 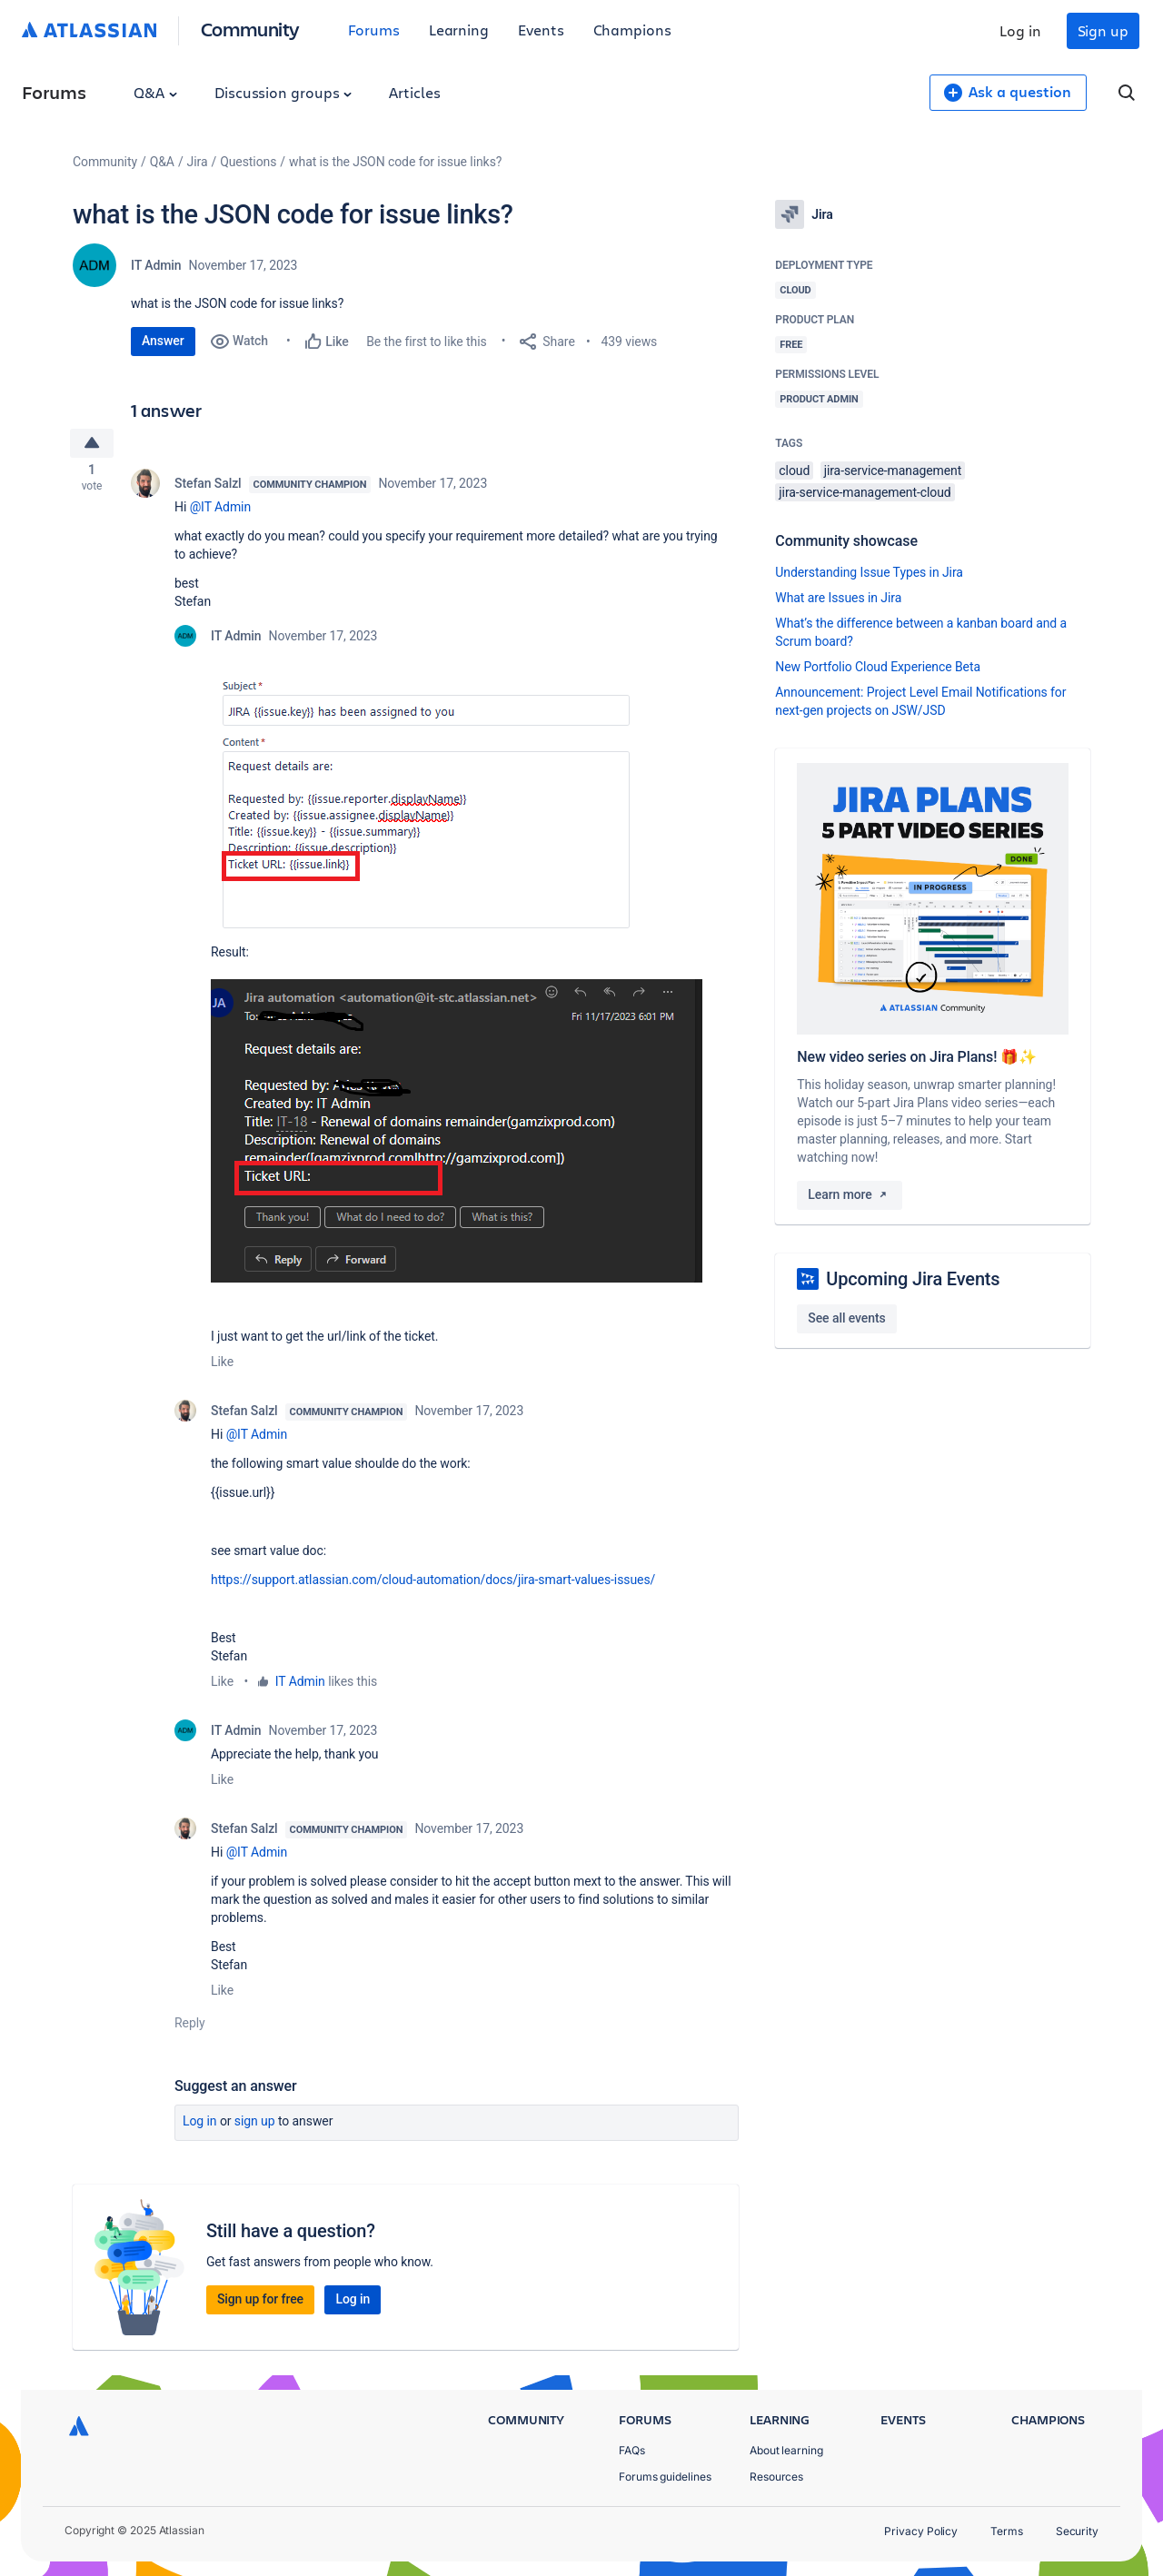 I want to click on Events, so click(x=541, y=29).